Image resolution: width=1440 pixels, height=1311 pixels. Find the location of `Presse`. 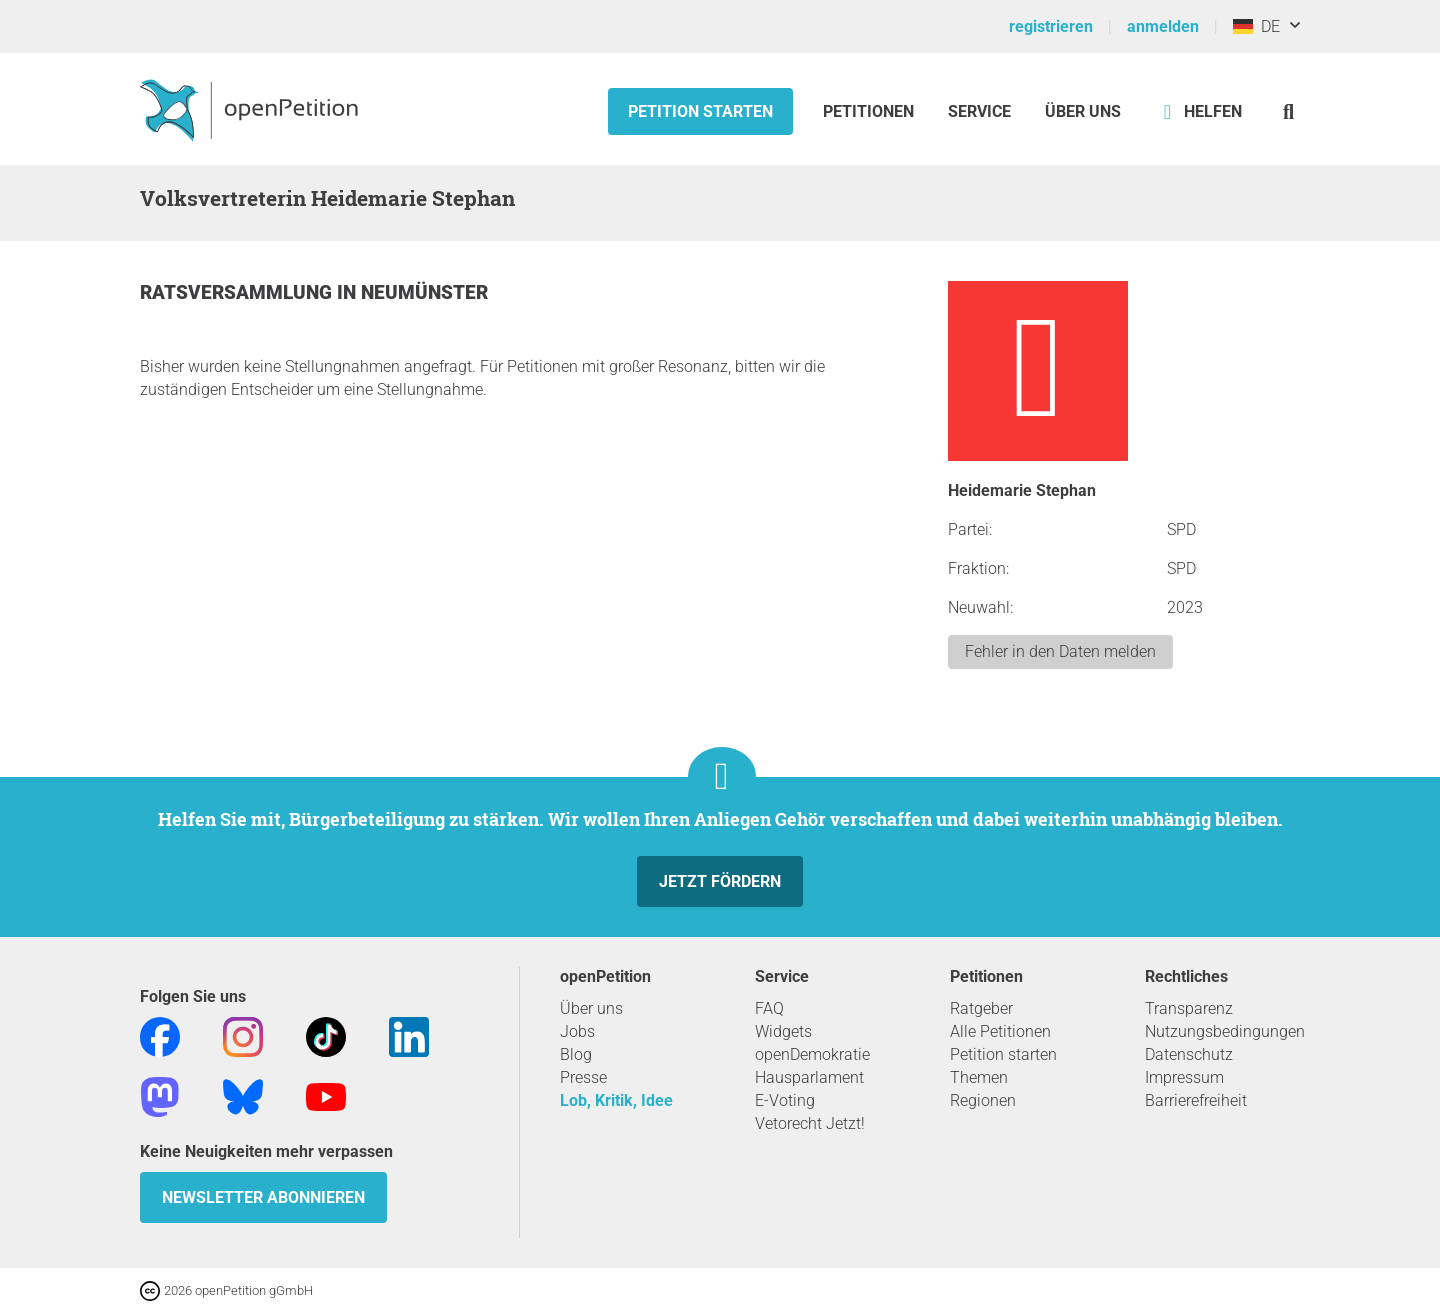

Presse is located at coordinates (583, 1077).